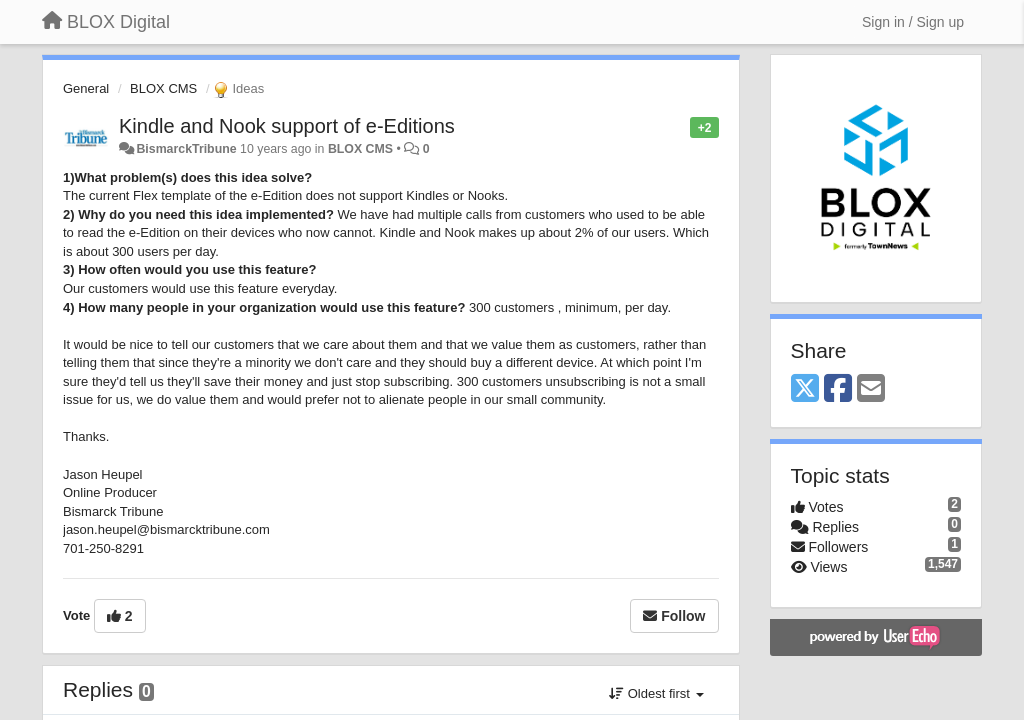 This screenshot has width=1024, height=720. What do you see at coordinates (656, 693) in the screenshot?
I see `Oldest first [button]` at bounding box center [656, 693].